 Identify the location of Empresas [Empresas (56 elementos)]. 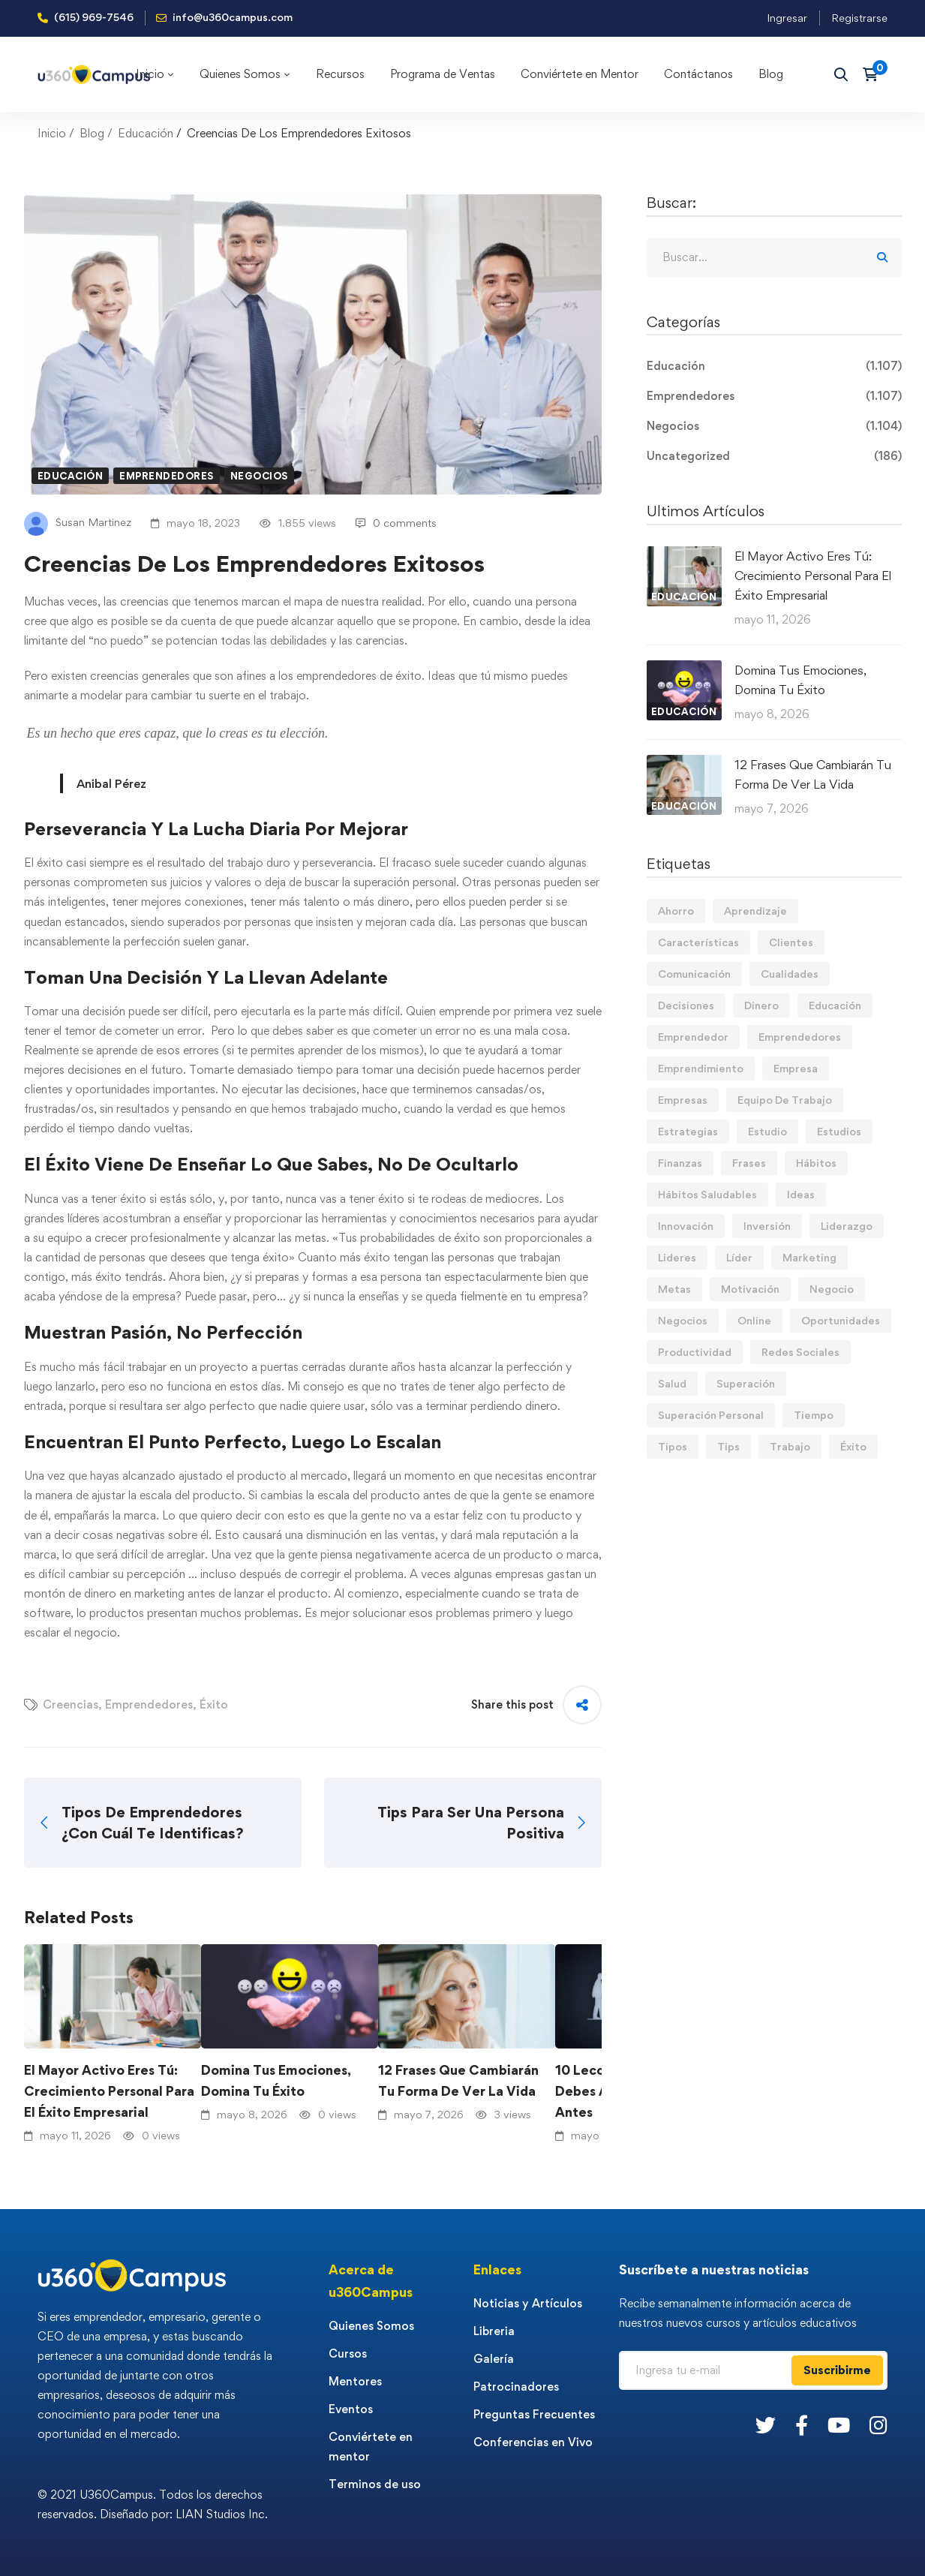
(682, 1099).